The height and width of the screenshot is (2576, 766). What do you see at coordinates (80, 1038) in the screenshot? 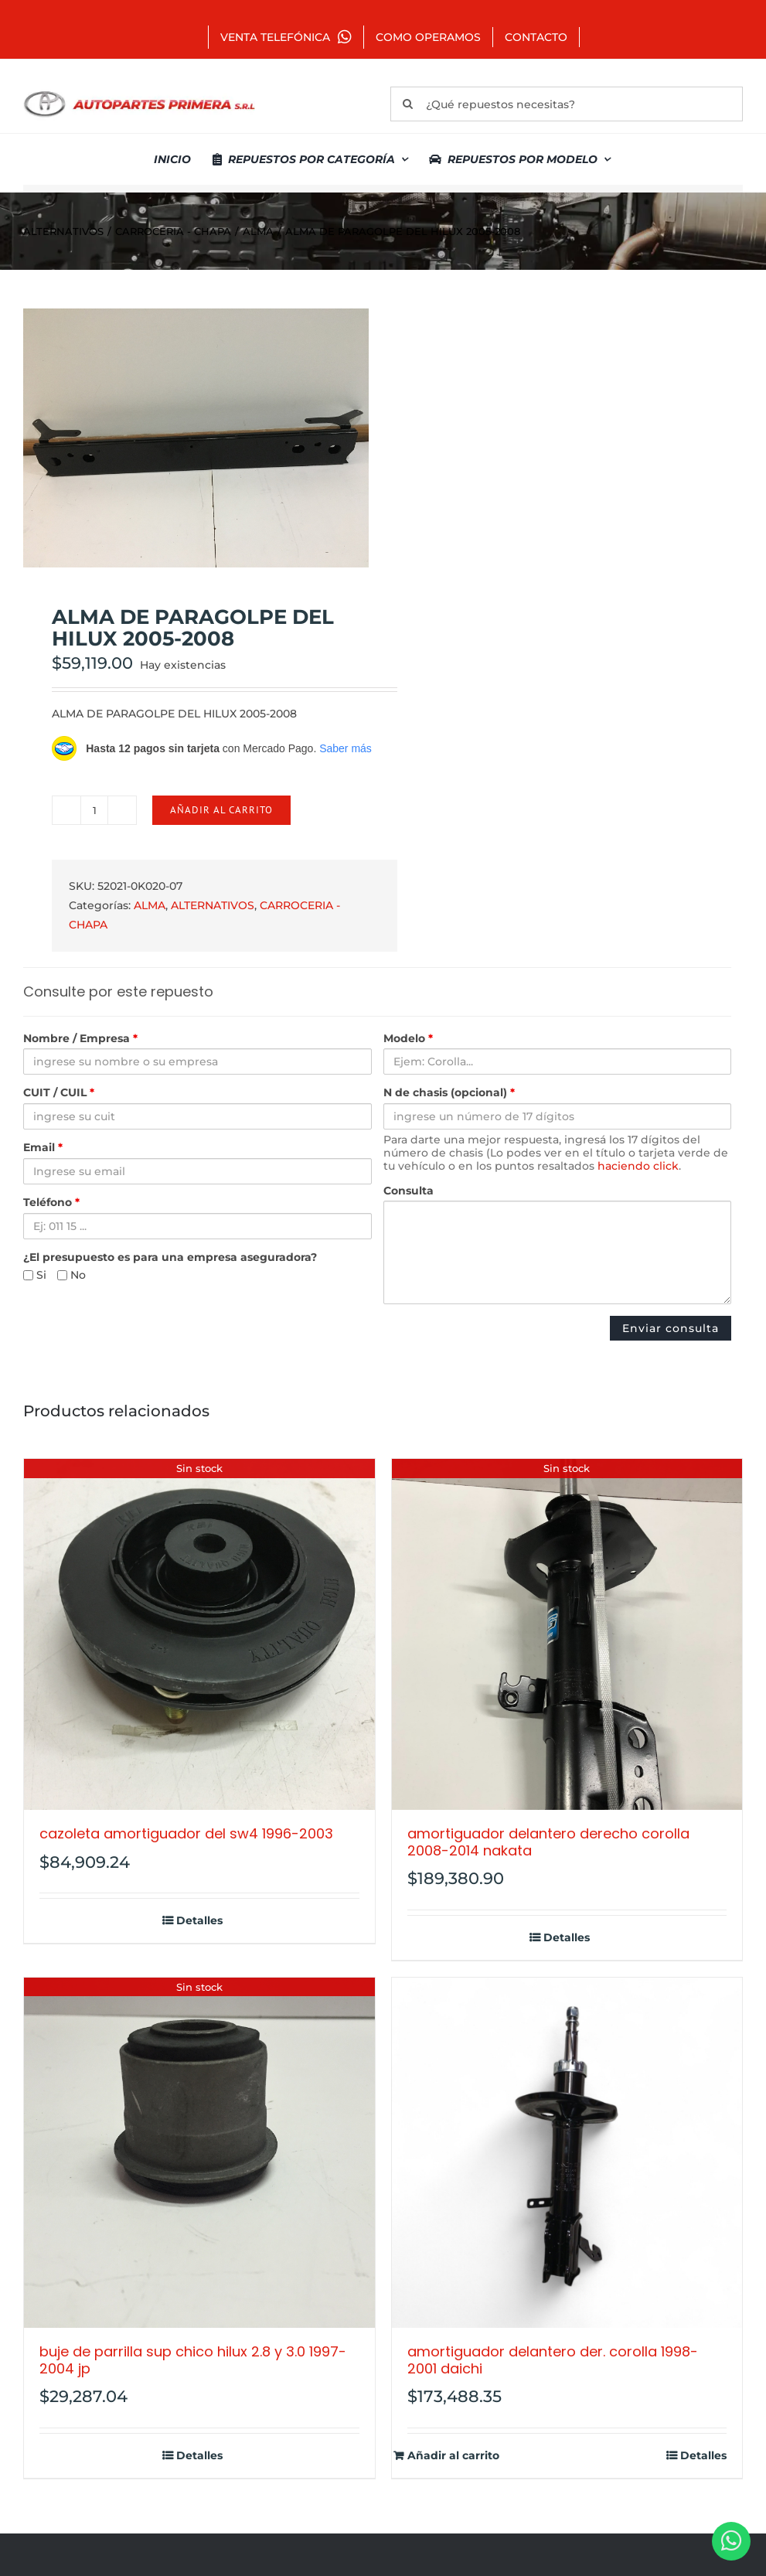
I see `Nombre / Empresa` at bounding box center [80, 1038].